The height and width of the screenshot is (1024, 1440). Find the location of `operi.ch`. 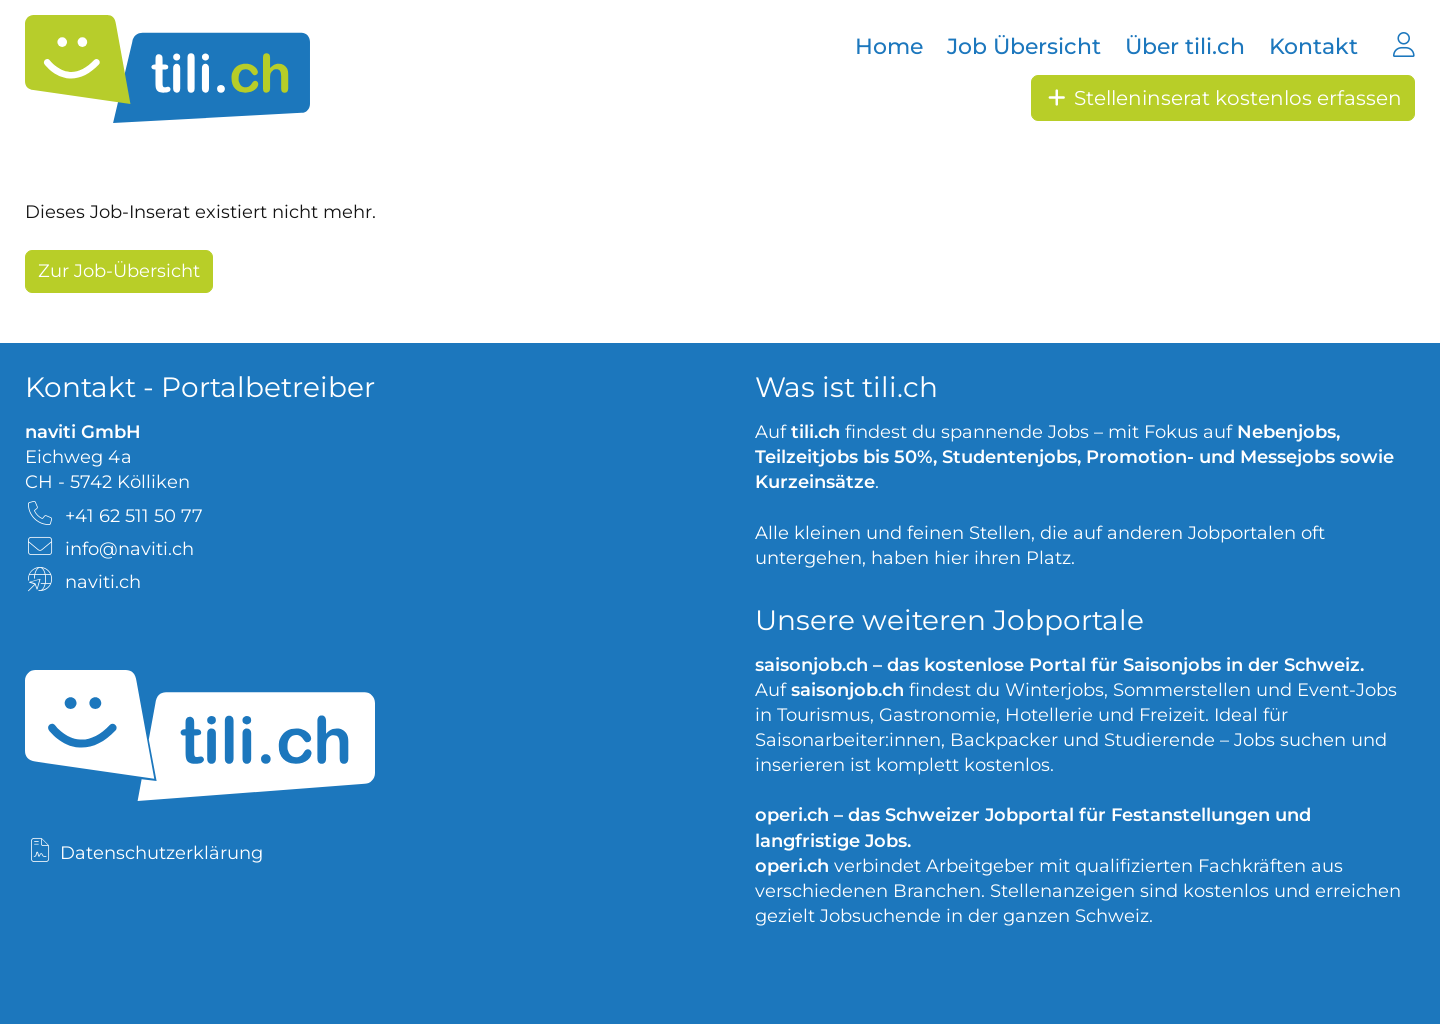

operi.ch is located at coordinates (792, 815).